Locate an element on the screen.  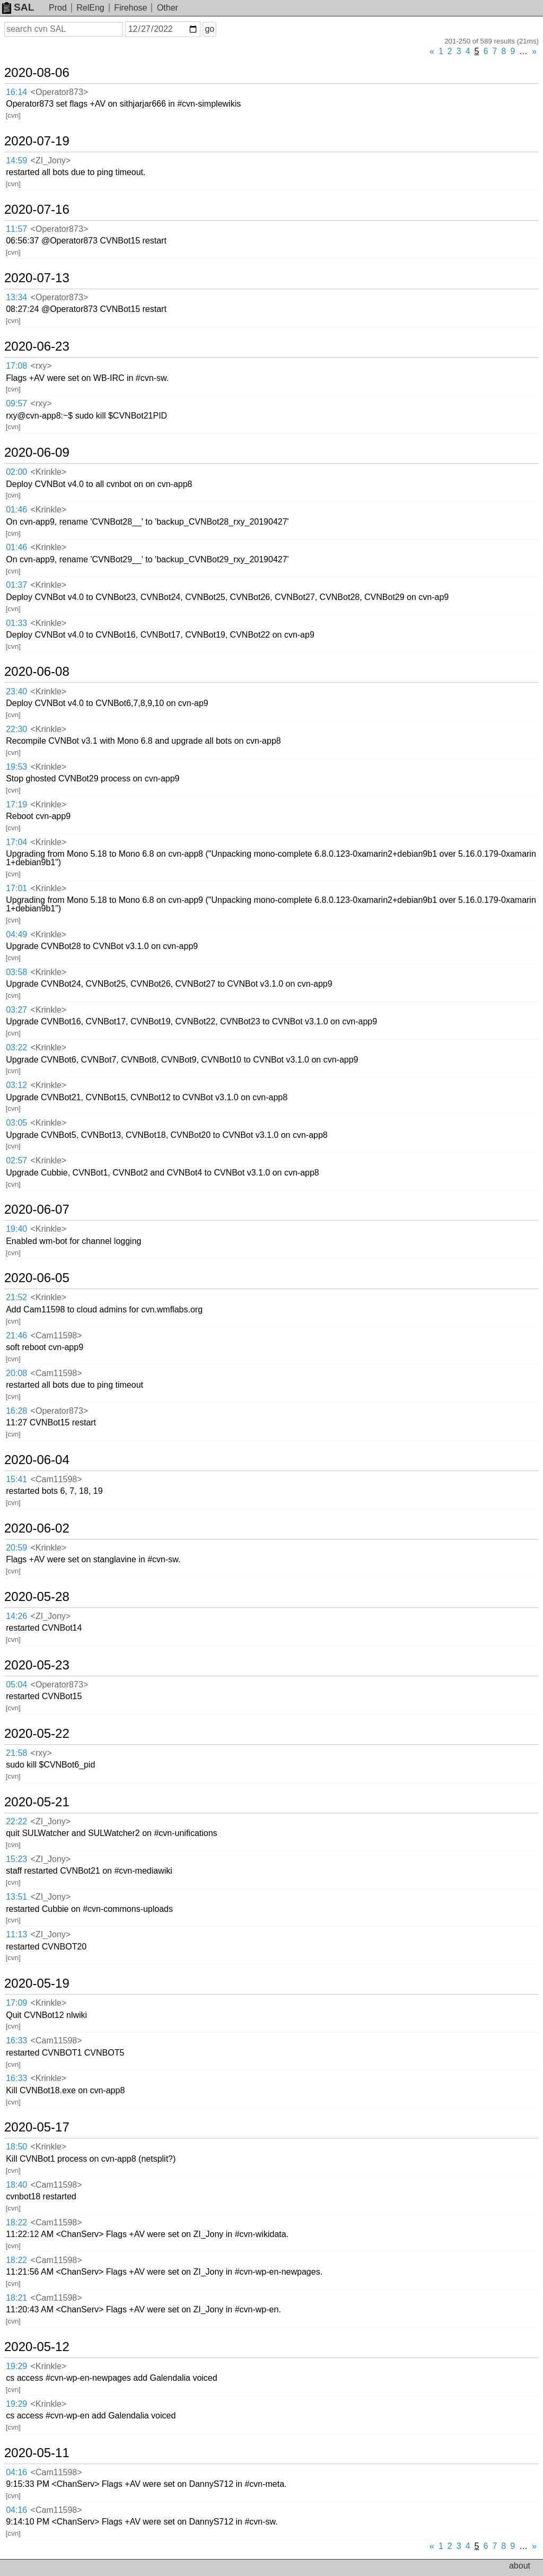
04:16 is located at coordinates (16, 2472).